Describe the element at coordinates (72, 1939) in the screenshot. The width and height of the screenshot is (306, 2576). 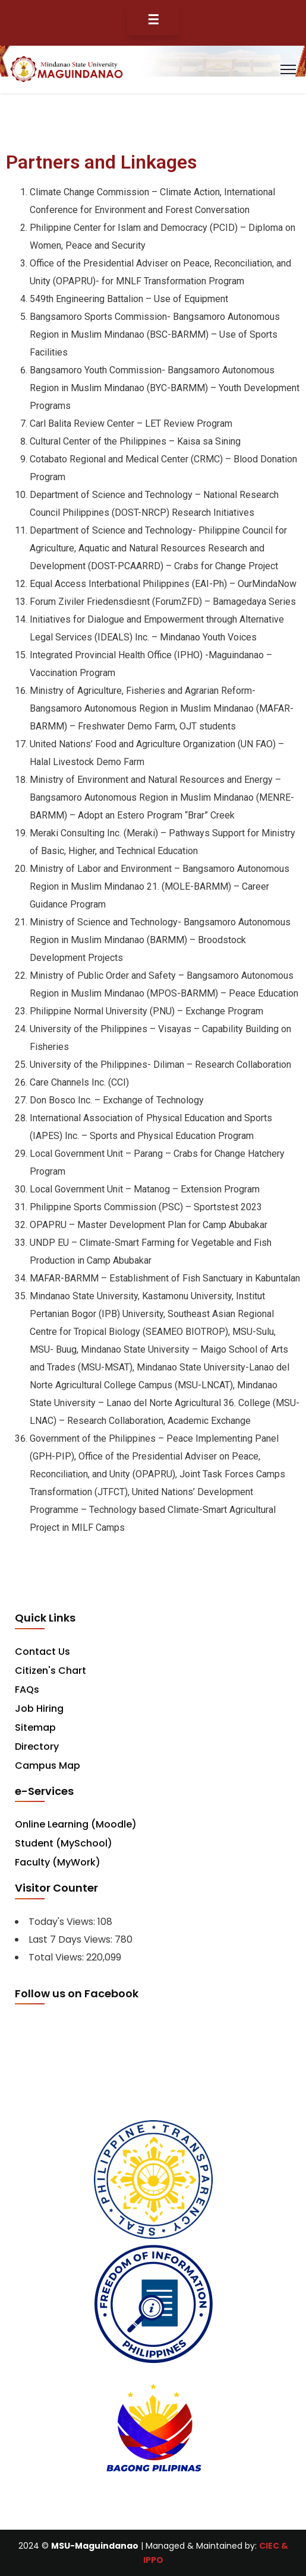
I see `Last 7 Days Views:` at that location.